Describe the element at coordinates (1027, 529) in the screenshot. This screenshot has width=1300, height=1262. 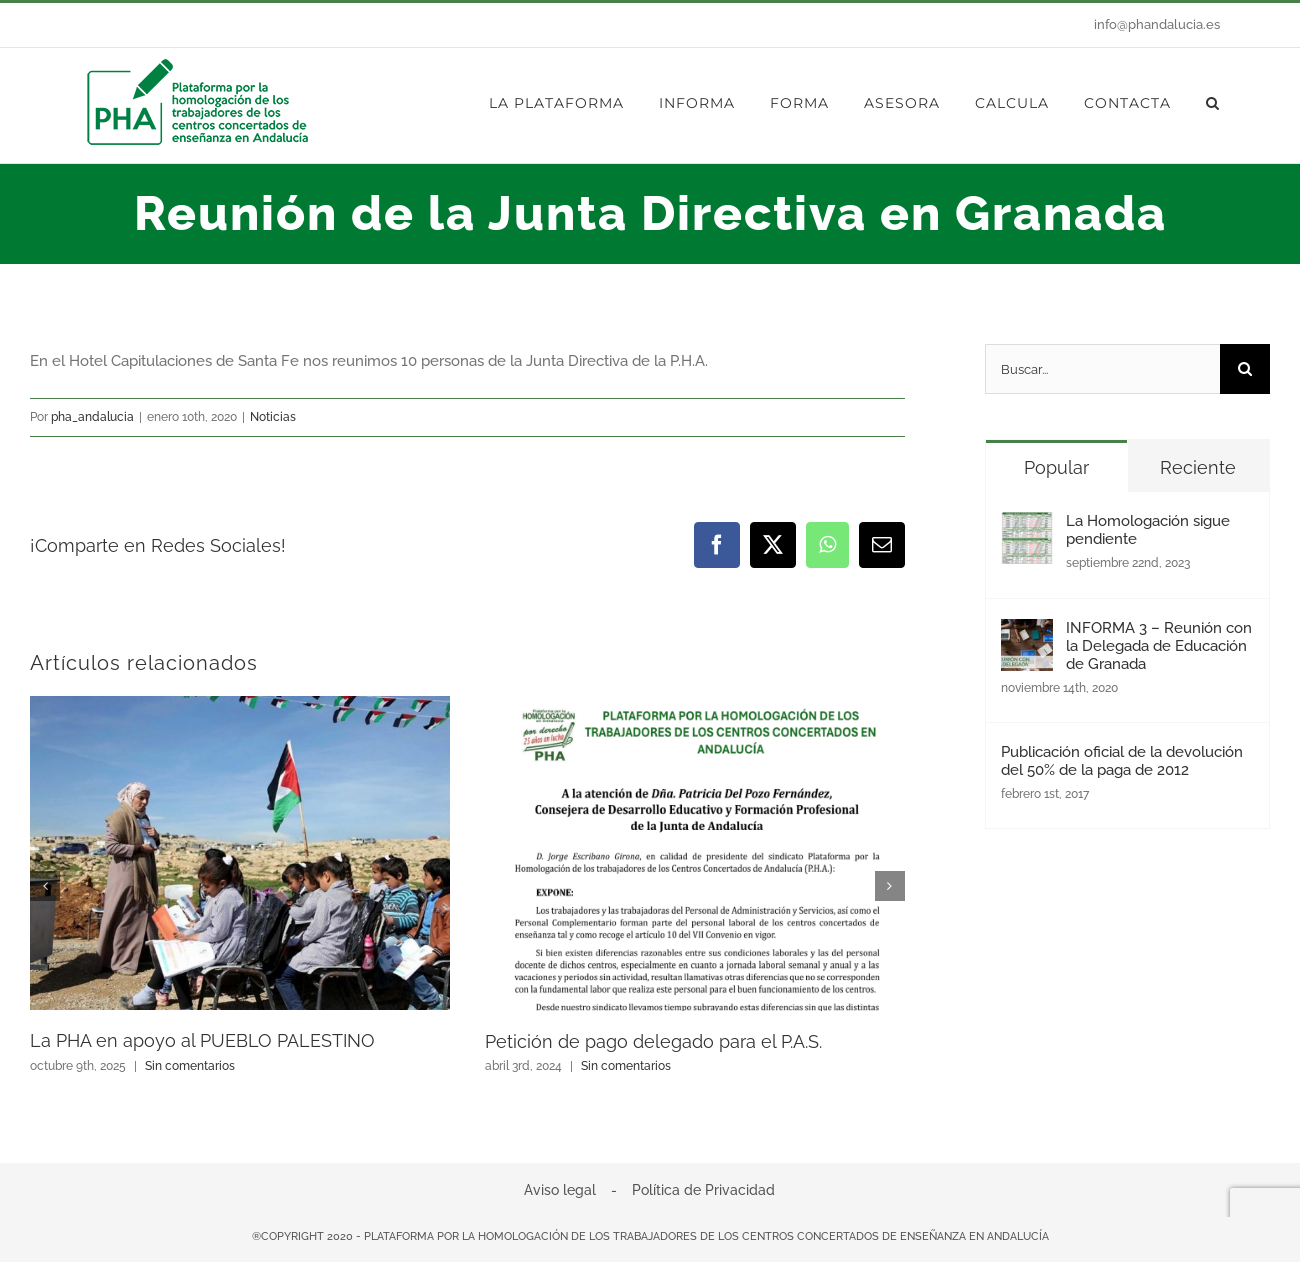
I see `[La Homologación sigue pendiente]` at that location.